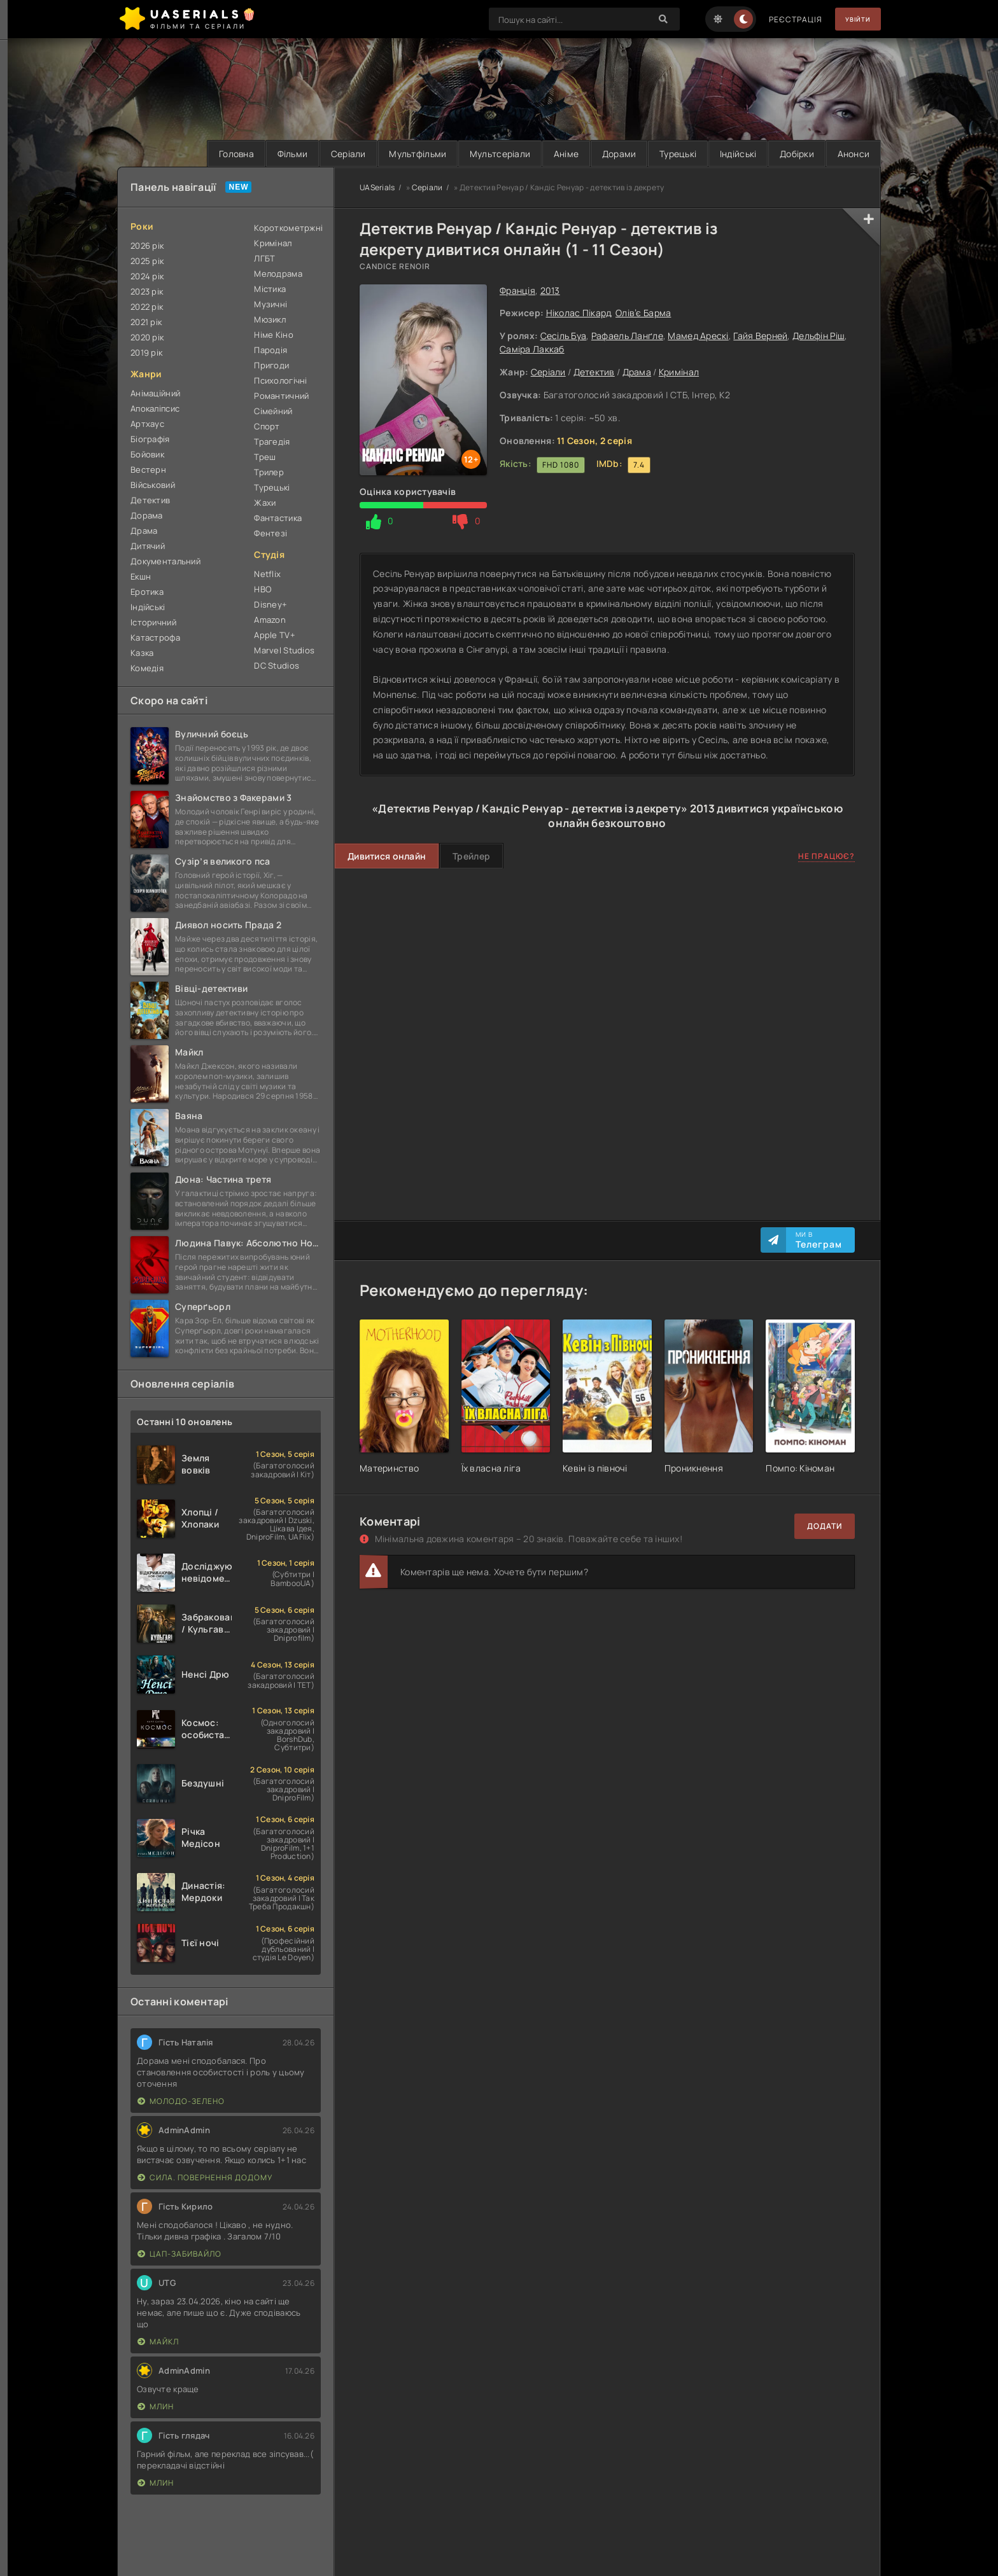  I want to click on Музичні, so click(270, 304).